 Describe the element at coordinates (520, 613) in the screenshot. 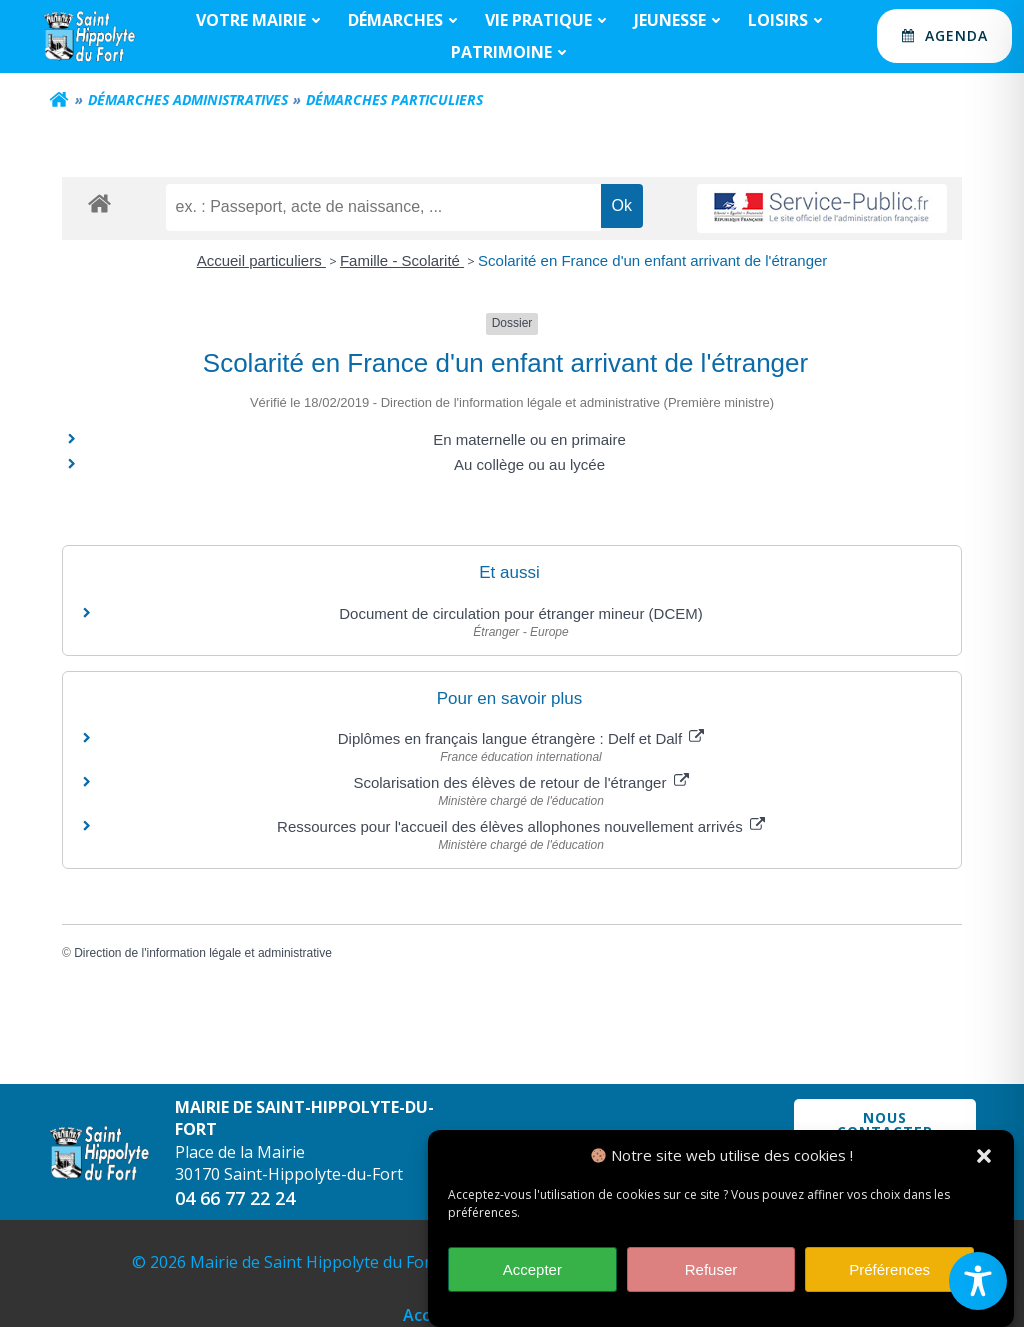

I see `Document de circulation pour étranger mineur (DCEM)` at that location.